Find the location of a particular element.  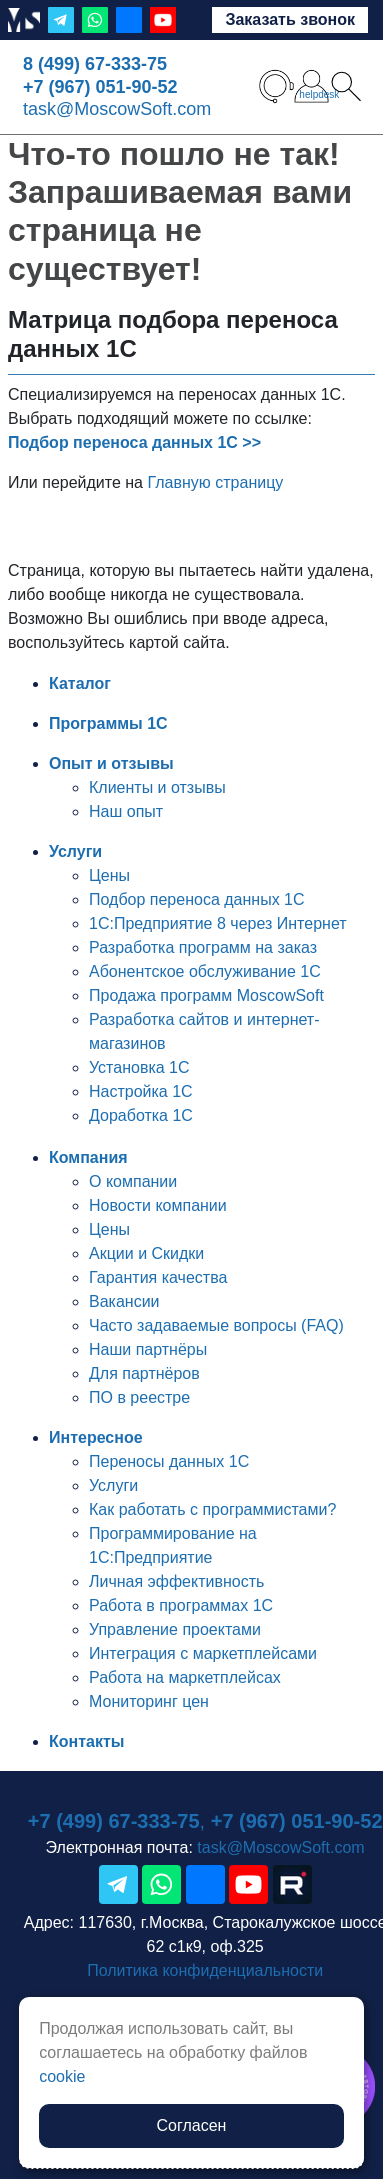

Услуги is located at coordinates (75, 851).